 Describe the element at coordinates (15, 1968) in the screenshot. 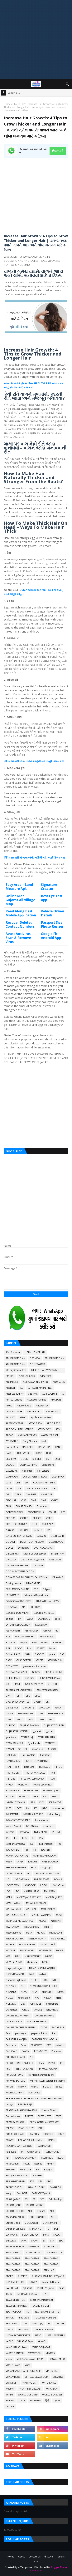

I see `Nagarpalika Jobs` at that location.